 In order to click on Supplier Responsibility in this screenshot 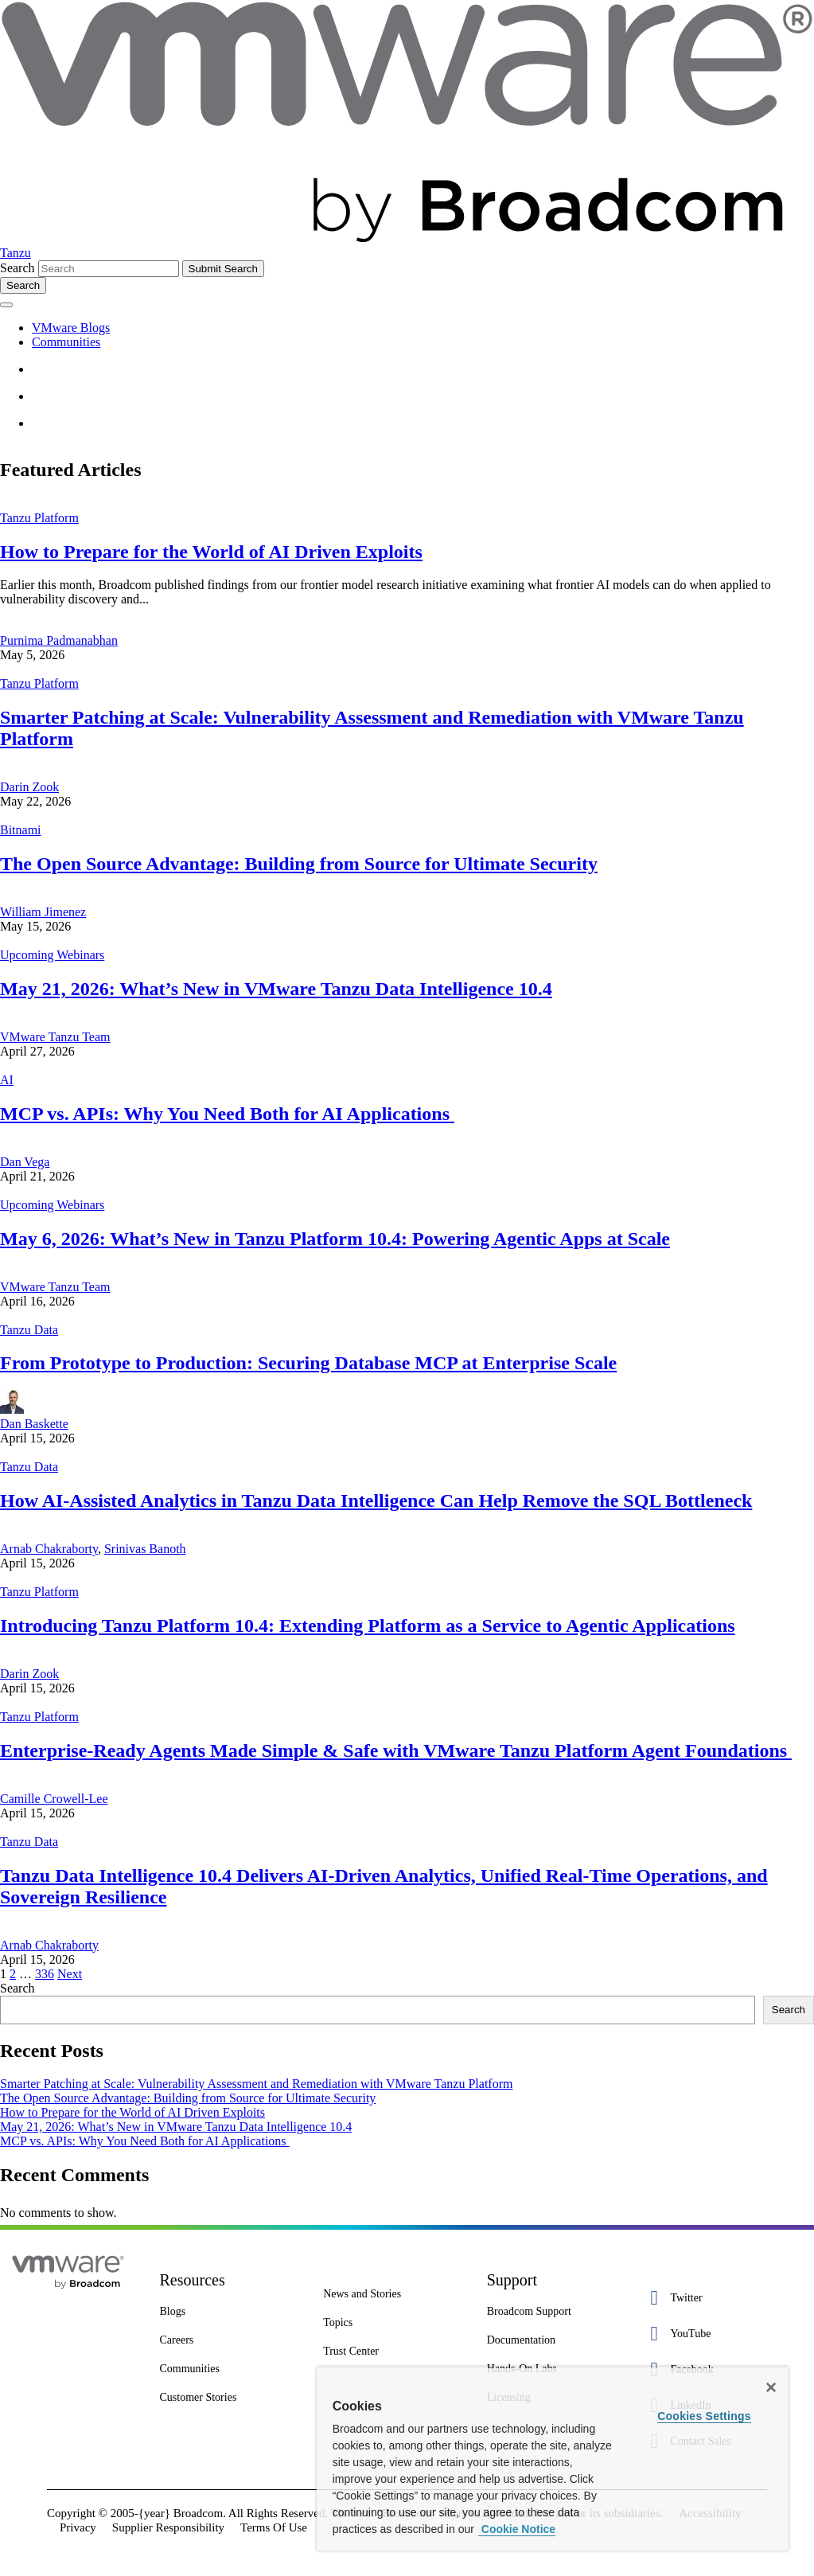, I will do `click(168, 2527)`.